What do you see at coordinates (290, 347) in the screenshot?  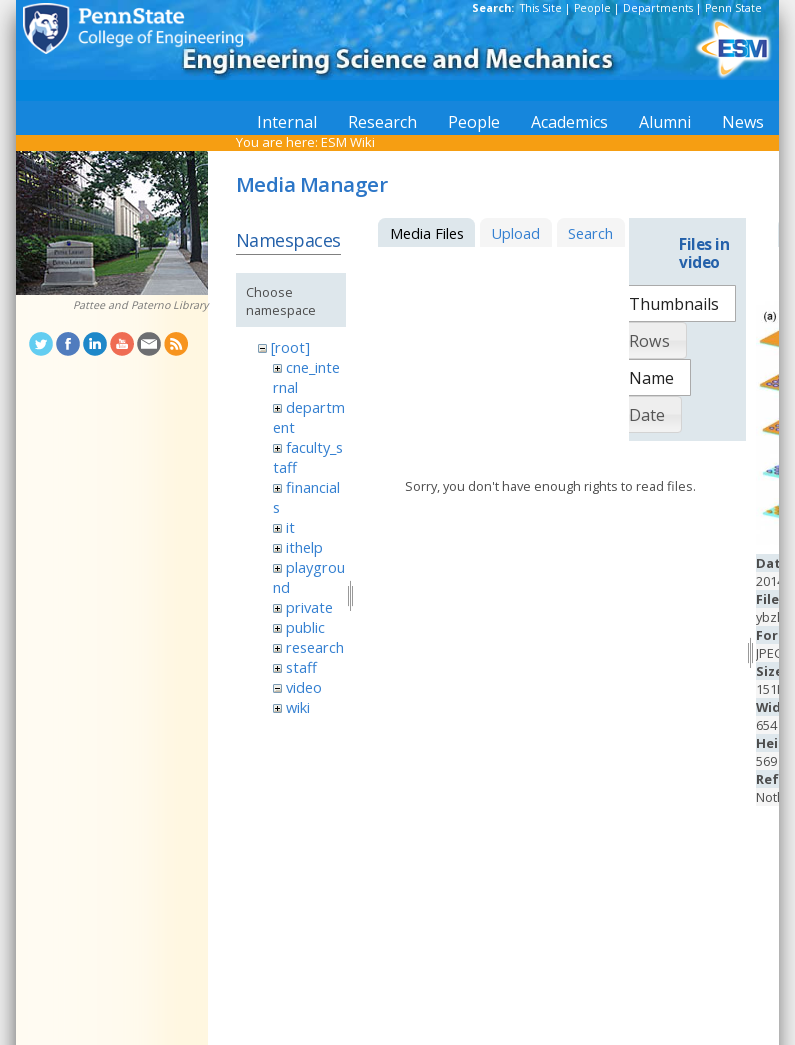 I see `[root]` at bounding box center [290, 347].